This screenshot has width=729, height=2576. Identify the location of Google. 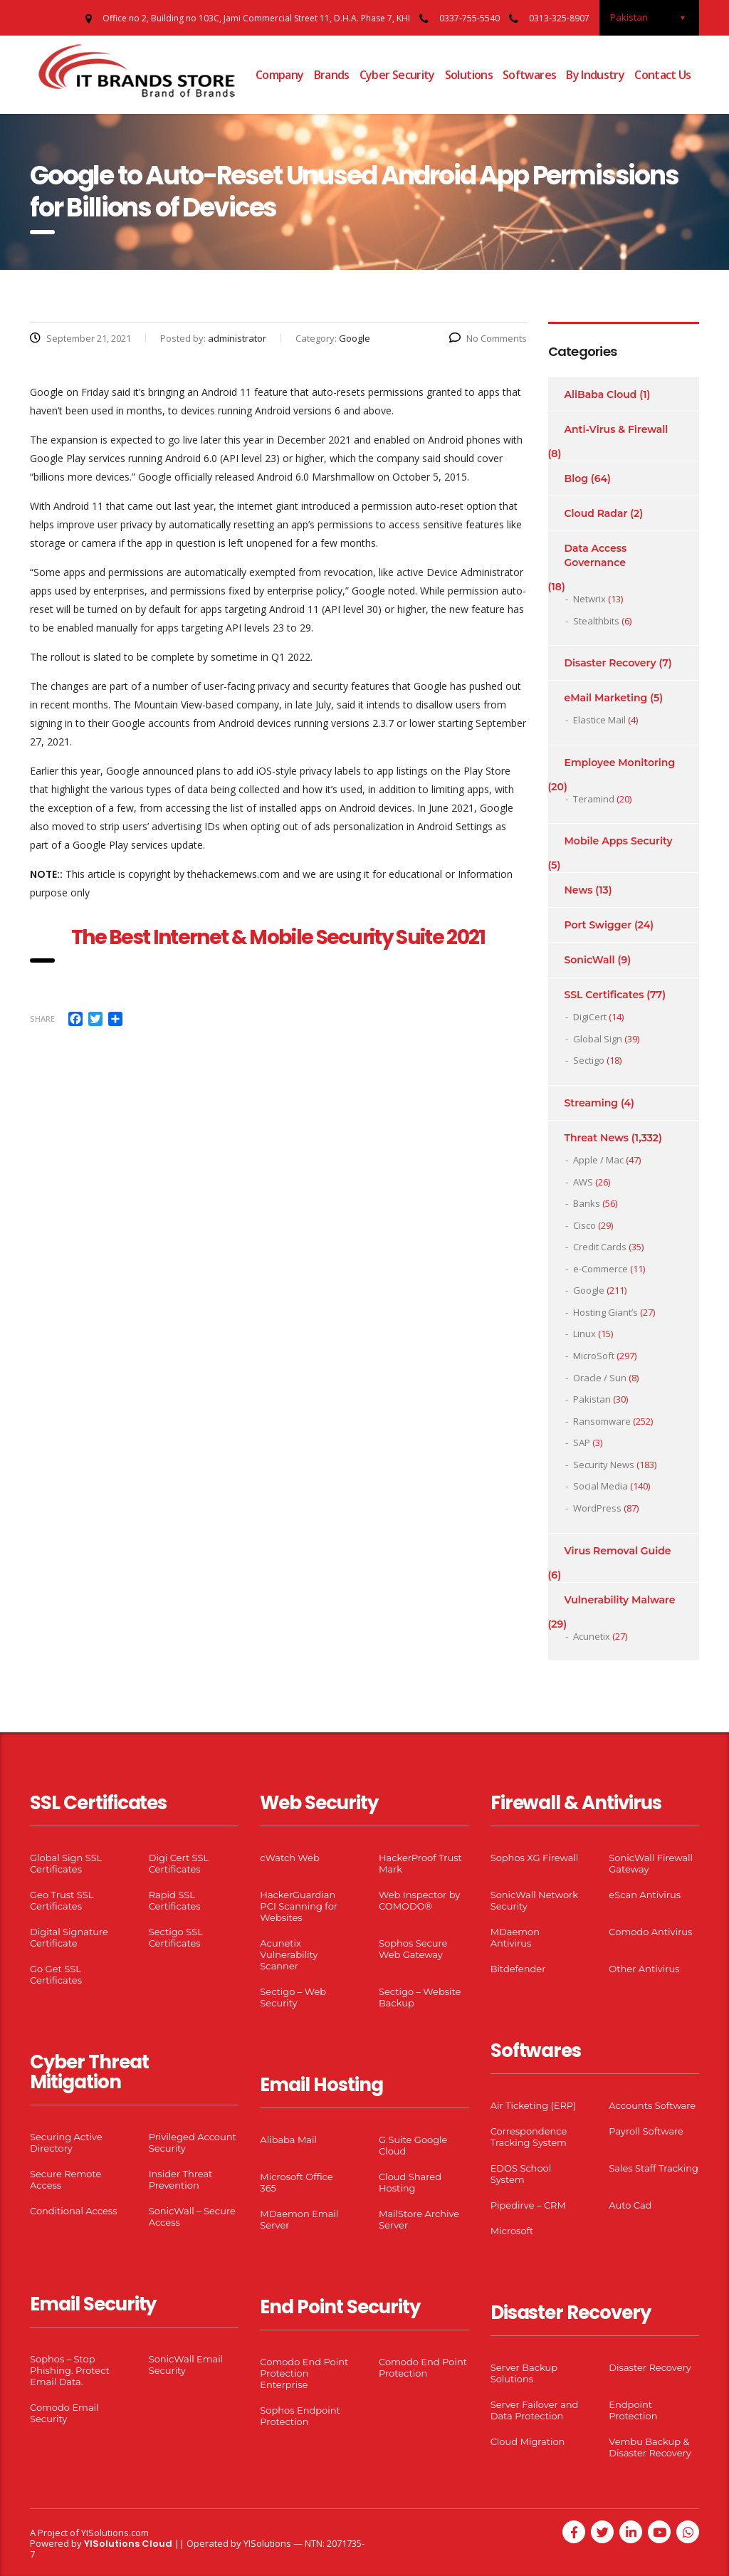
(588, 1290).